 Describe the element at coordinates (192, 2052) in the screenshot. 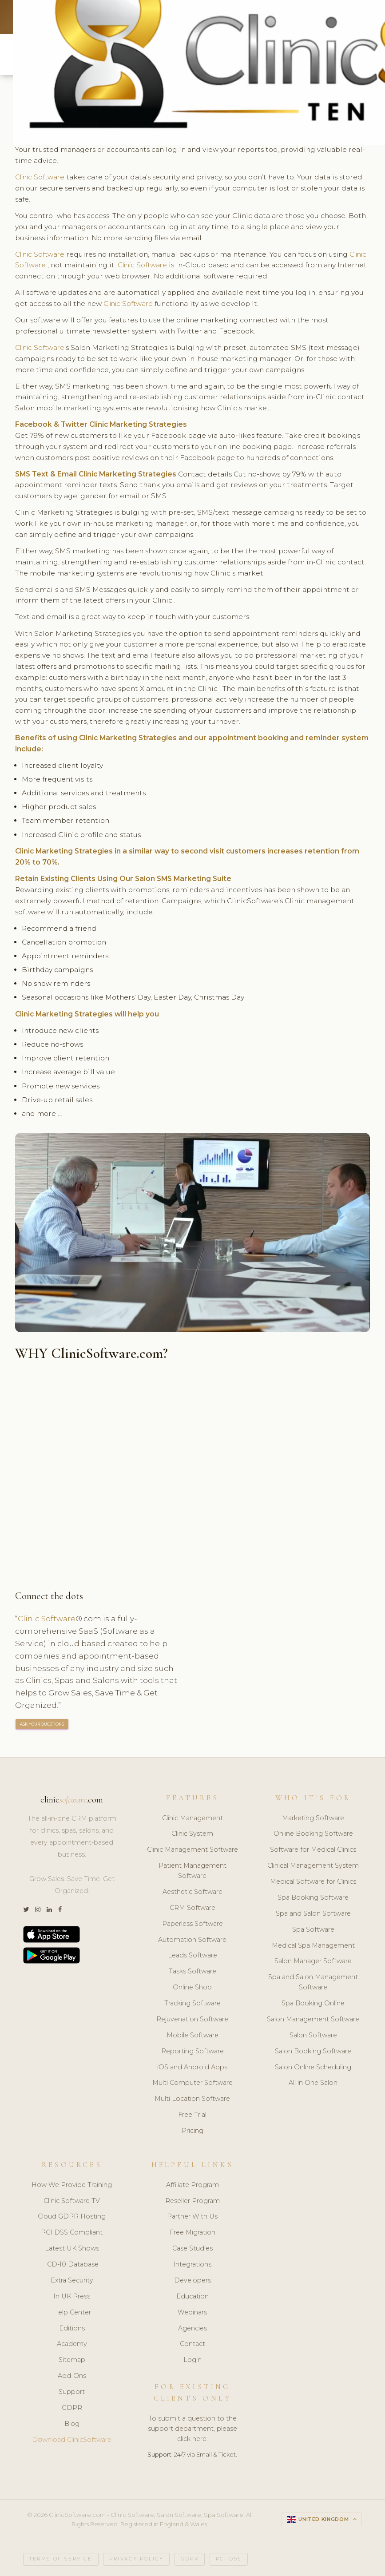

I see `Reporting Software` at that location.